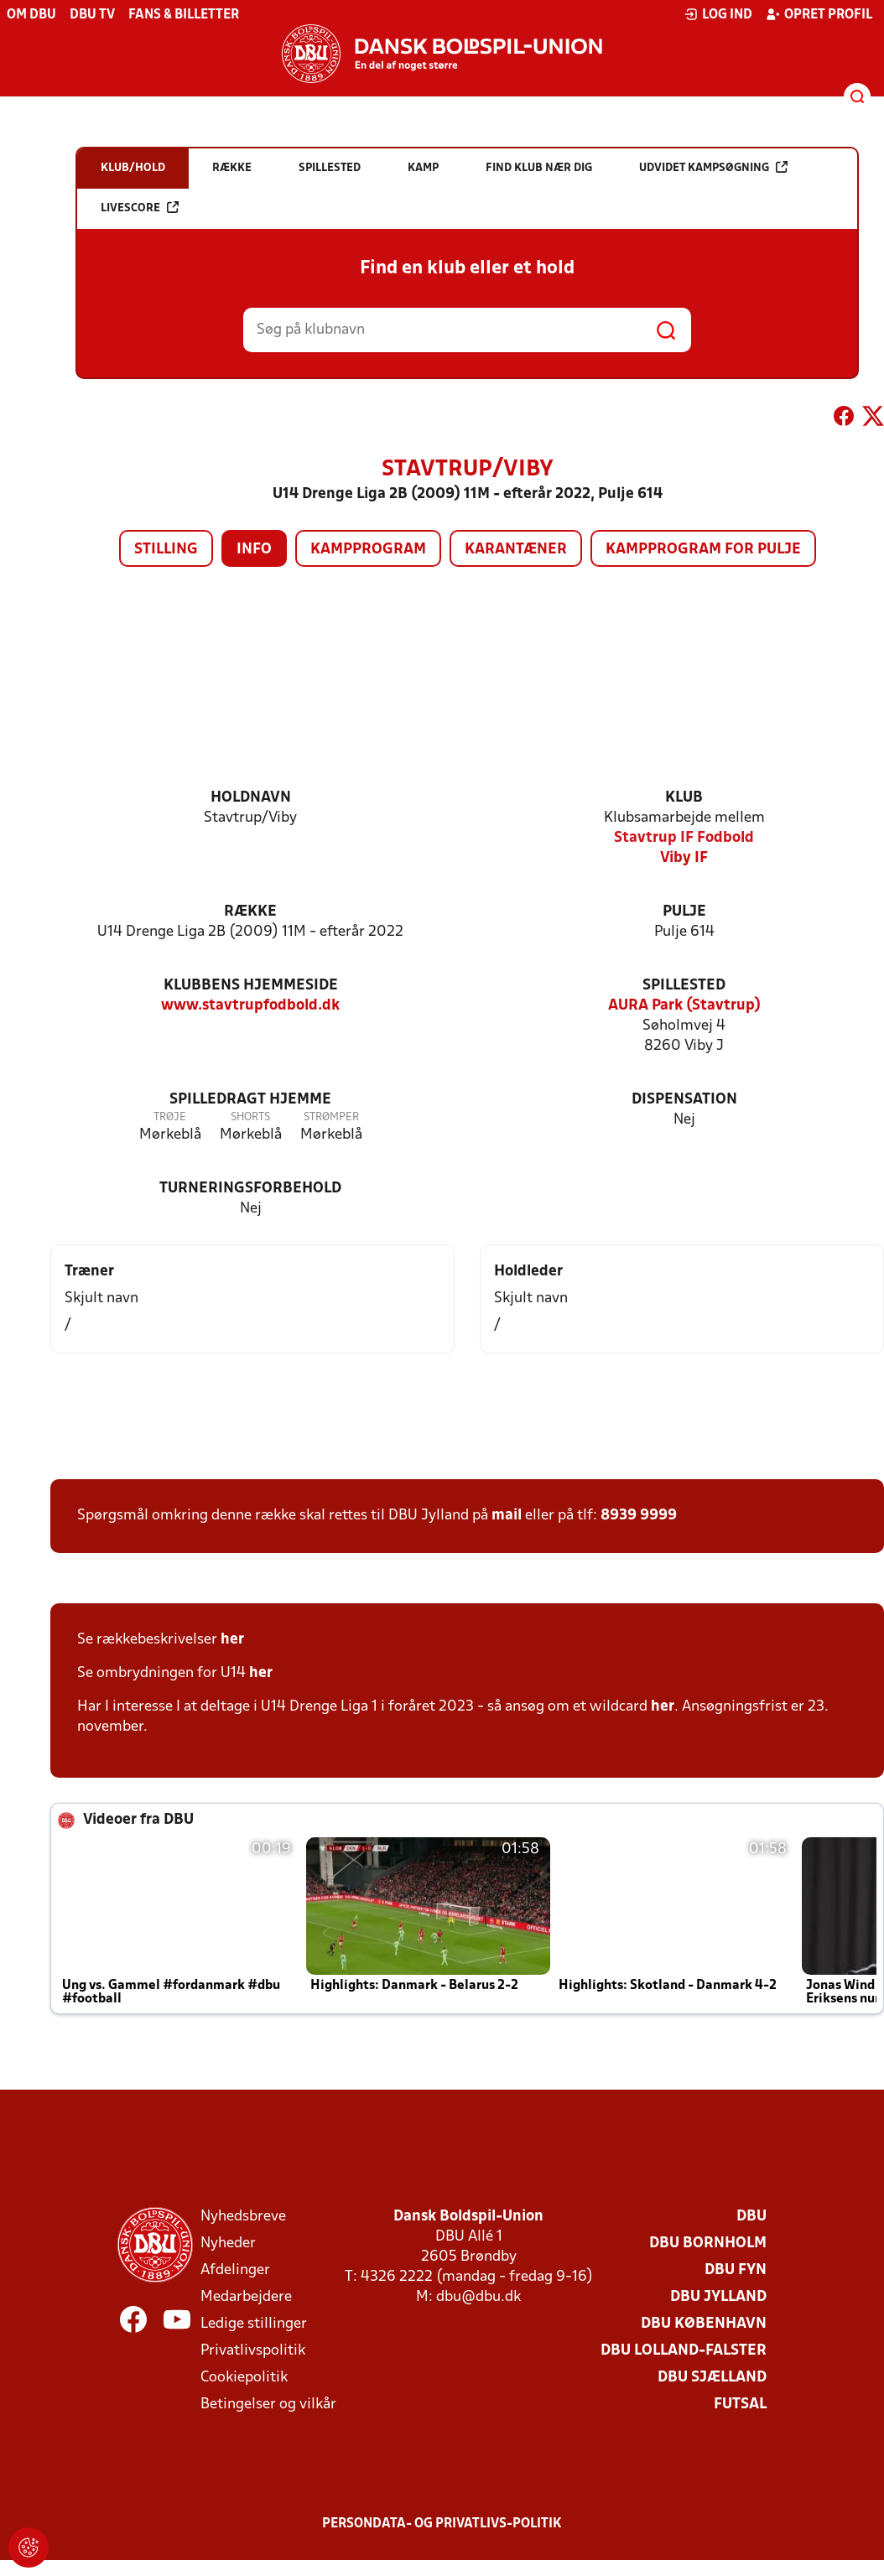  What do you see at coordinates (250, 912) in the screenshot?
I see `Række` at bounding box center [250, 912].